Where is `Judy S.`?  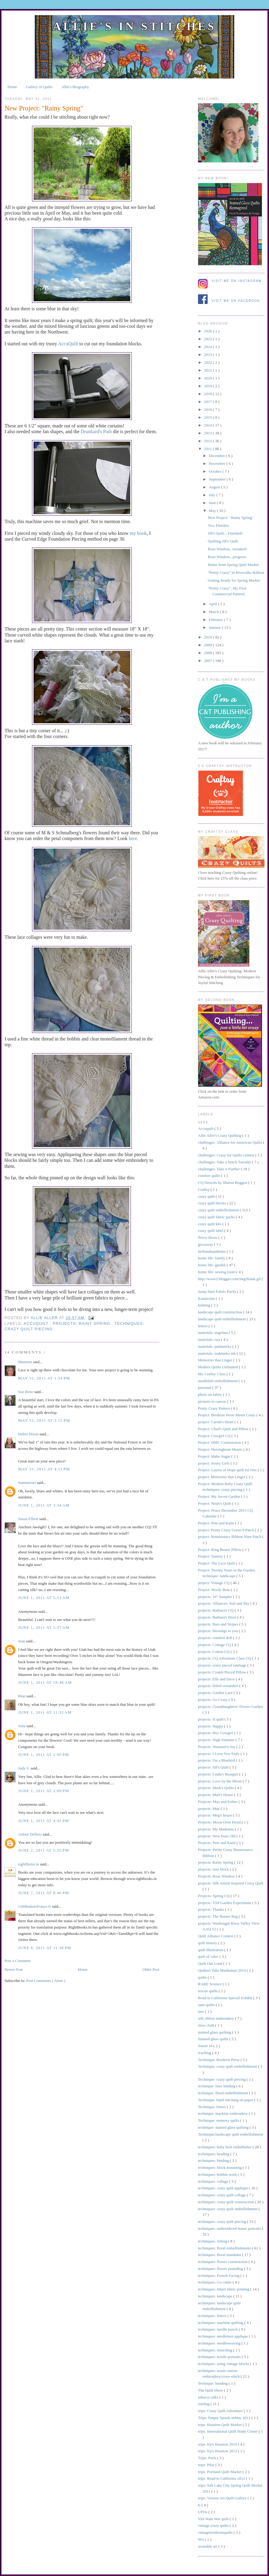 Judy S. is located at coordinates (24, 1768).